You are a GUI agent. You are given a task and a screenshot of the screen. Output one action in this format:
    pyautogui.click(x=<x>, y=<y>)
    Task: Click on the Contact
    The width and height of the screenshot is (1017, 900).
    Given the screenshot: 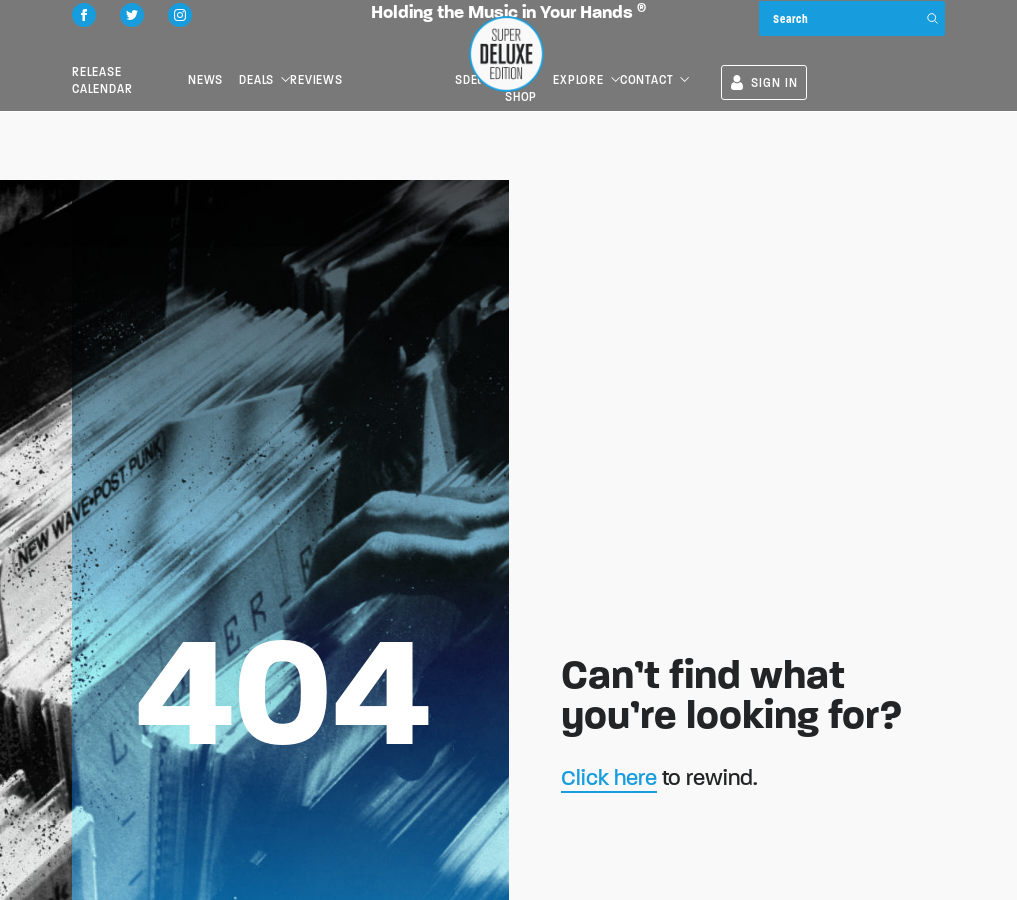 What is the action you would take?
    pyautogui.click(x=784, y=65)
    